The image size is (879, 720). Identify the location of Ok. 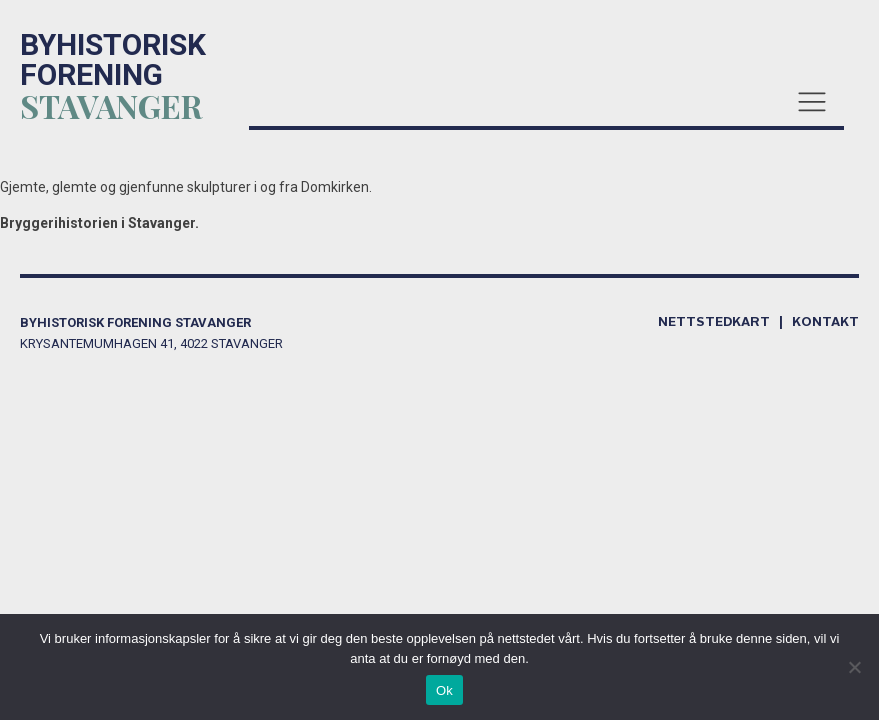
(444, 690).